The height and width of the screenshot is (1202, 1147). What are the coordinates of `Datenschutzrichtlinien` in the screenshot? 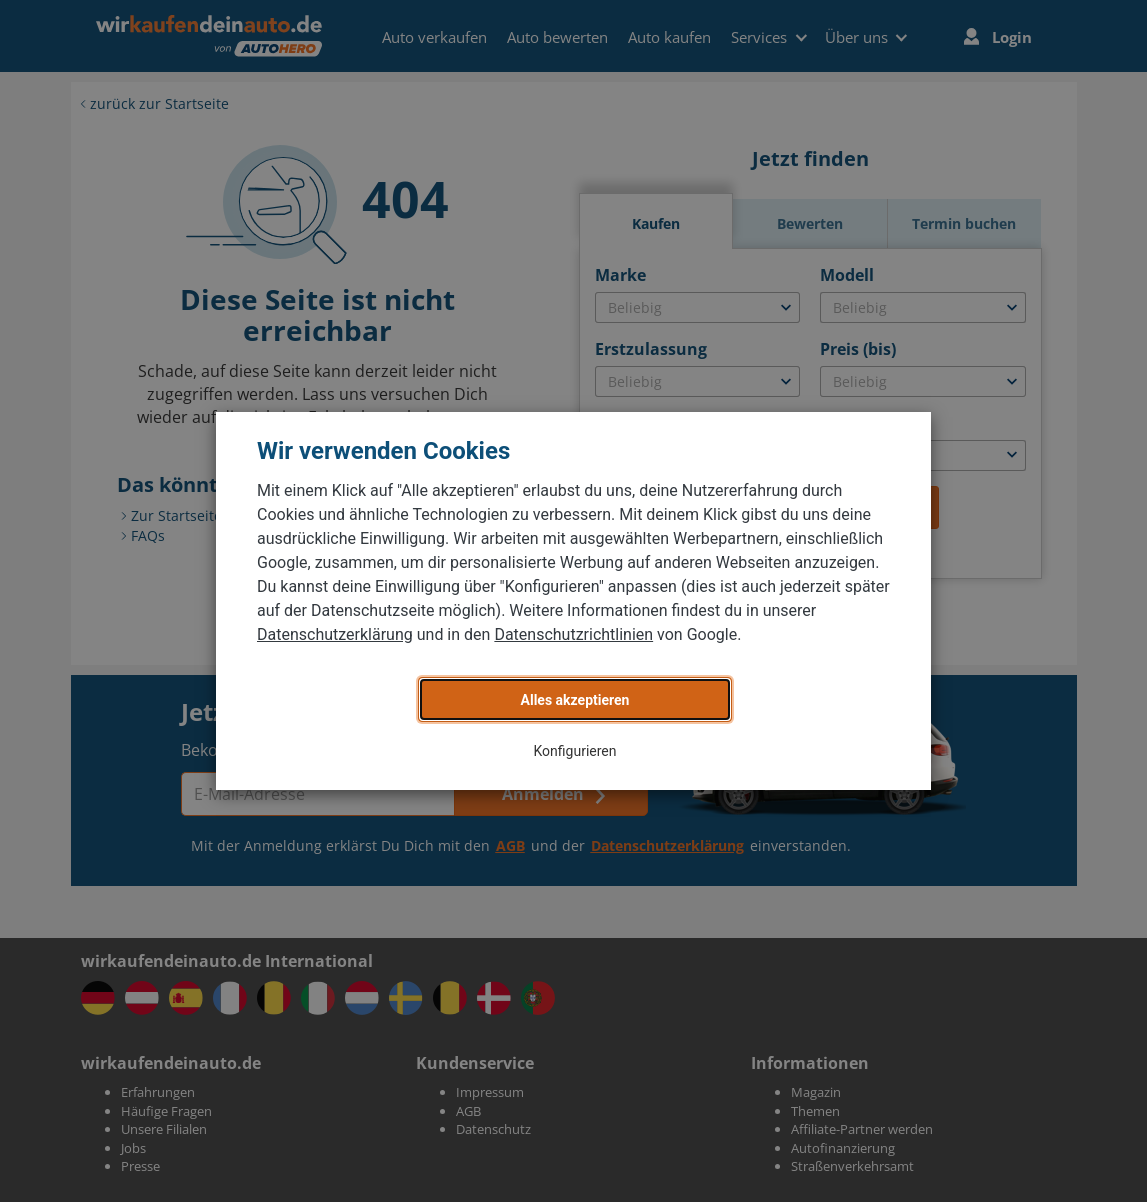 It's located at (573, 634).